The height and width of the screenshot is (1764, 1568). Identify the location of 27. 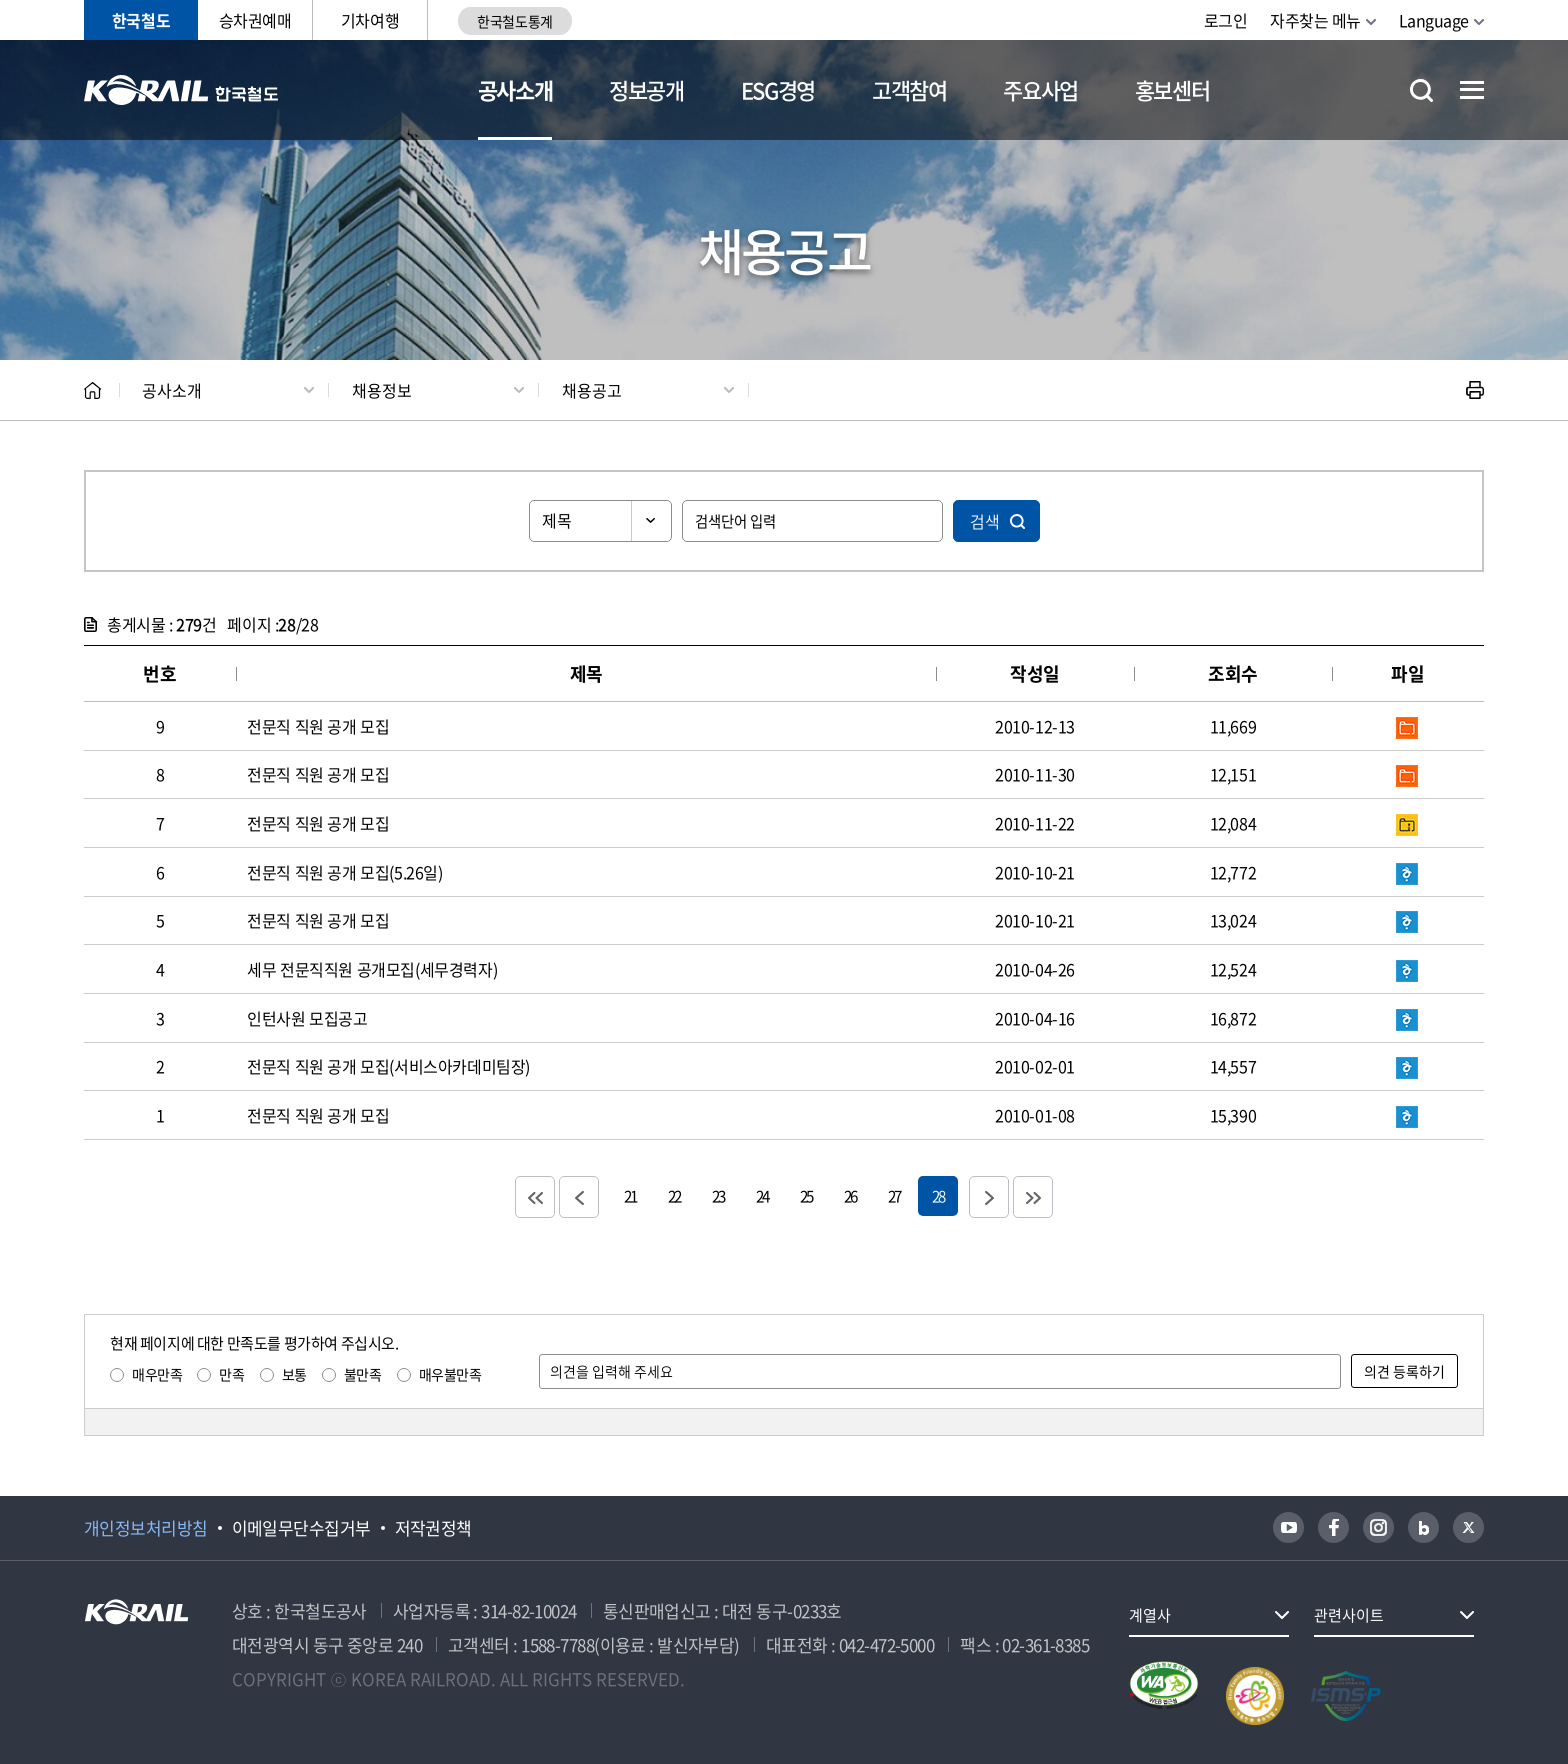
(894, 1195).